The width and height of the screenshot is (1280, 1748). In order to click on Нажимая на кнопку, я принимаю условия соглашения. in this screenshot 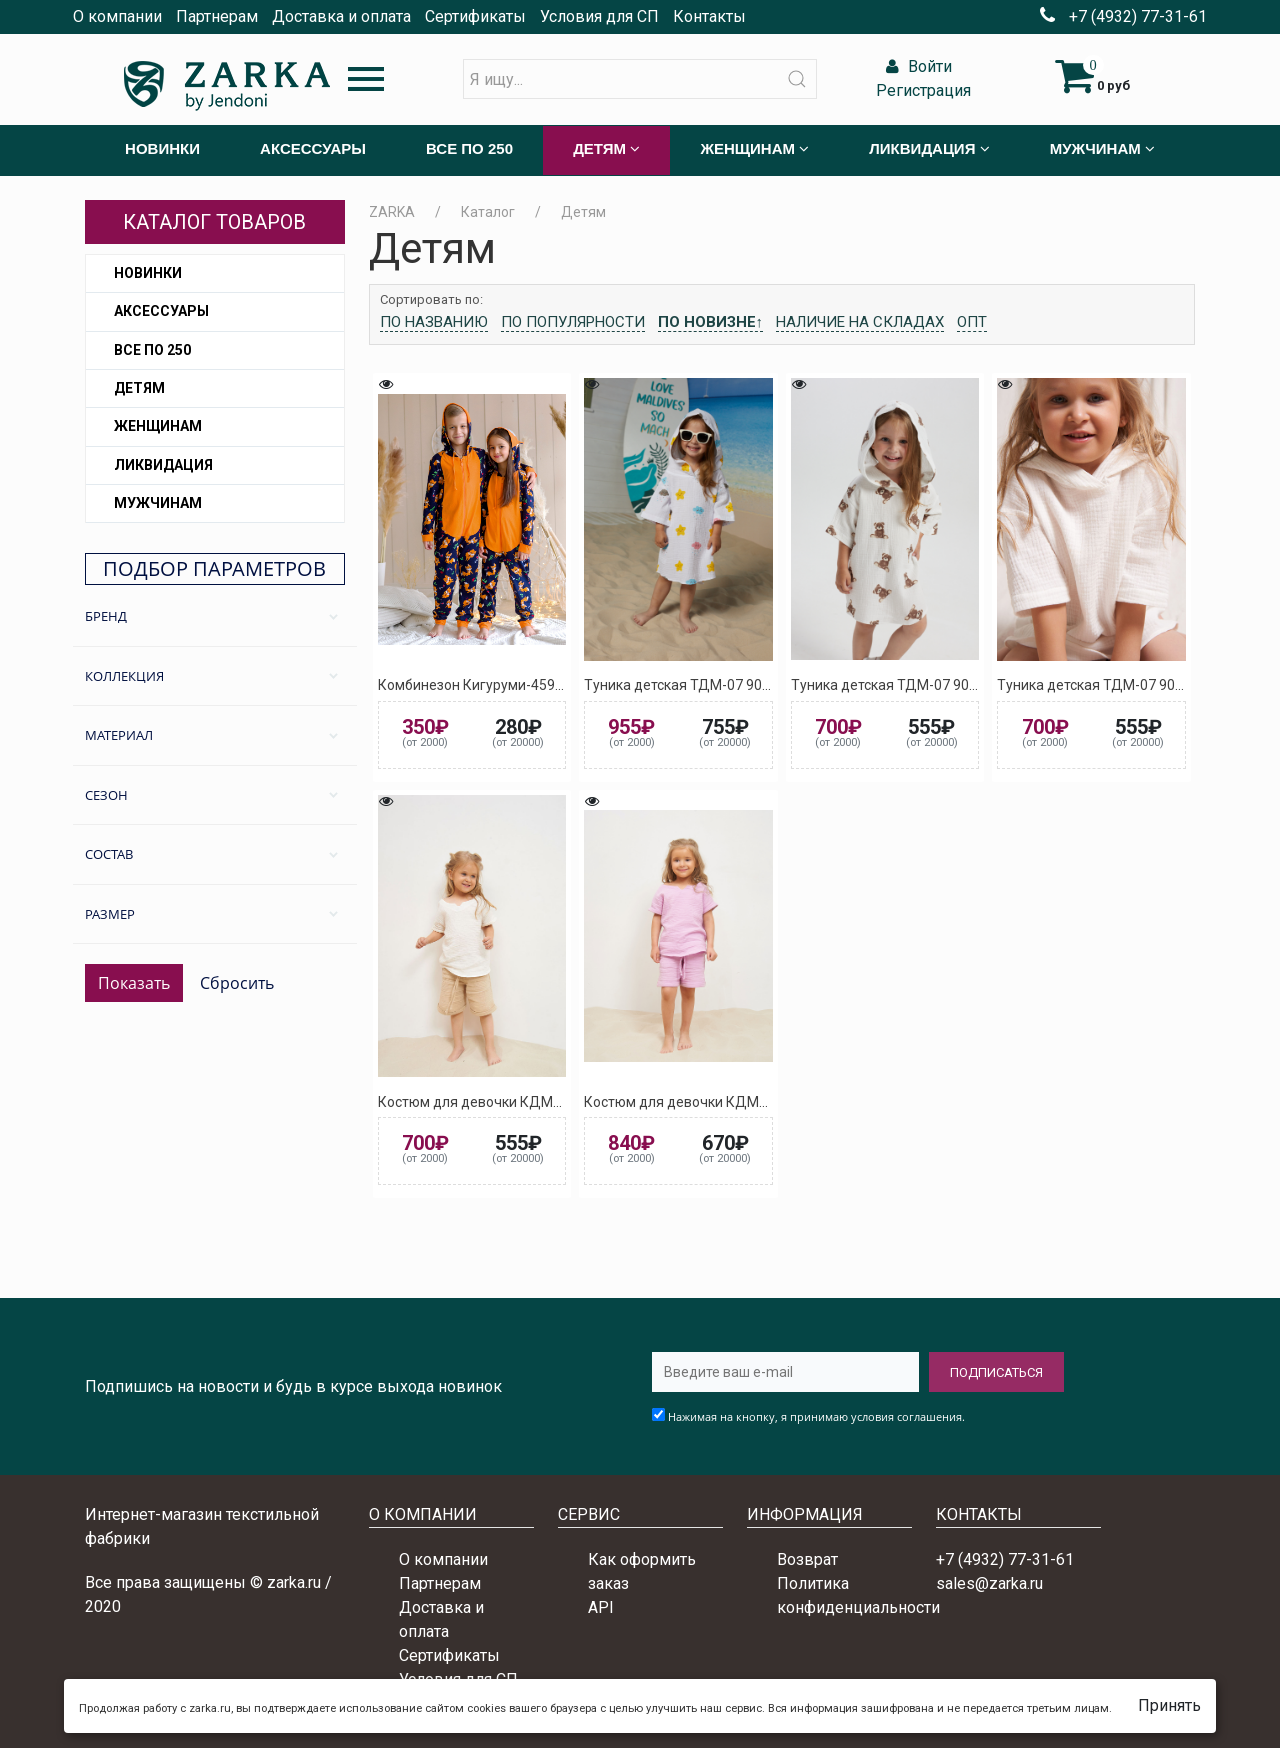, I will do `click(816, 1416)`.